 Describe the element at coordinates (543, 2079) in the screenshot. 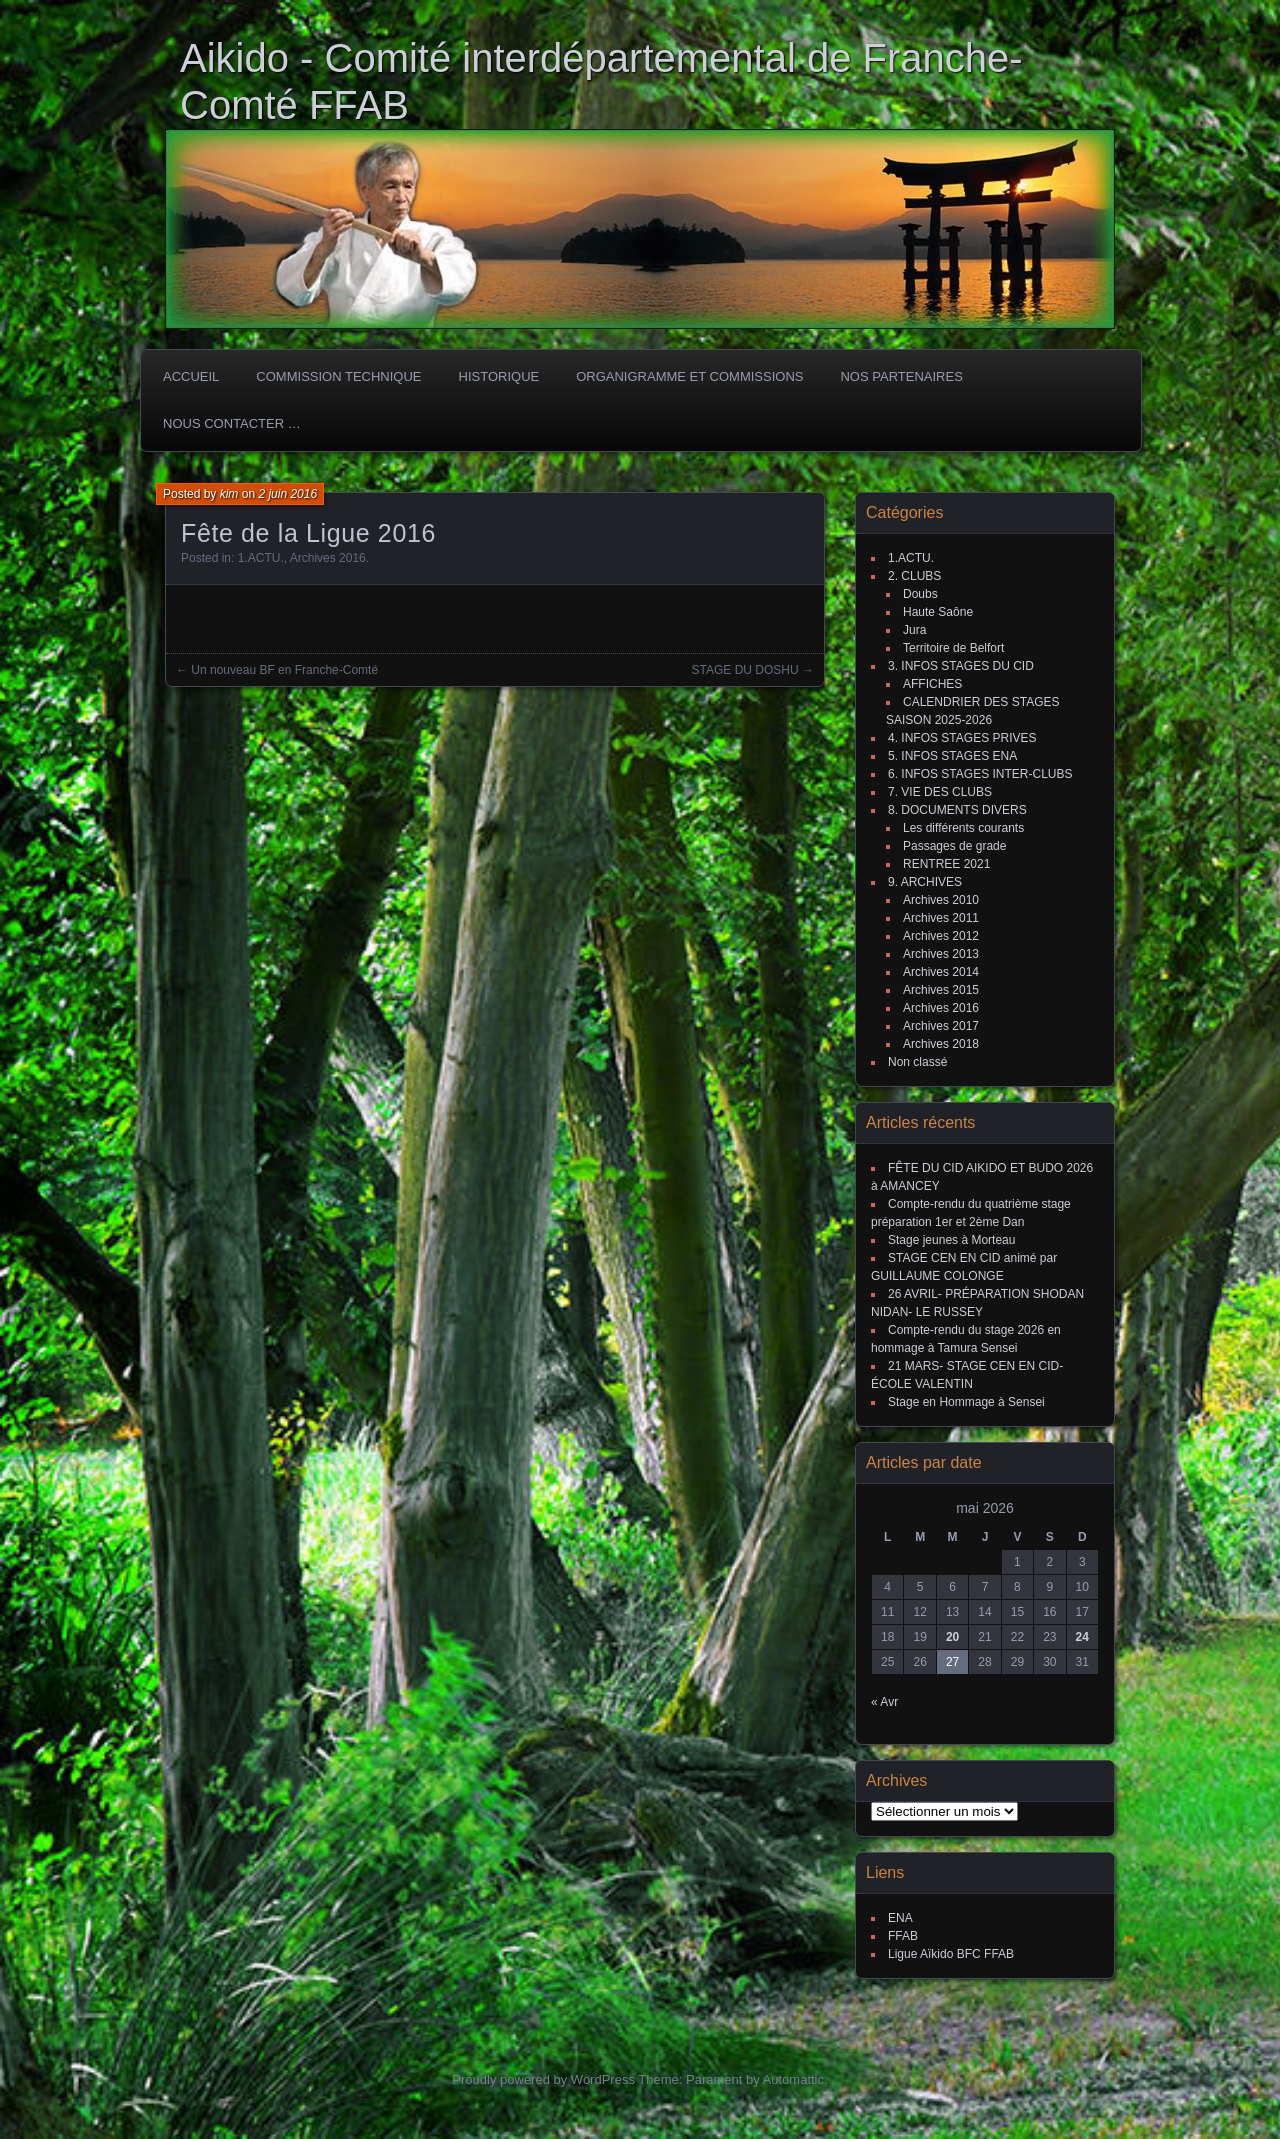

I see `Proudly powered by WordPress` at that location.